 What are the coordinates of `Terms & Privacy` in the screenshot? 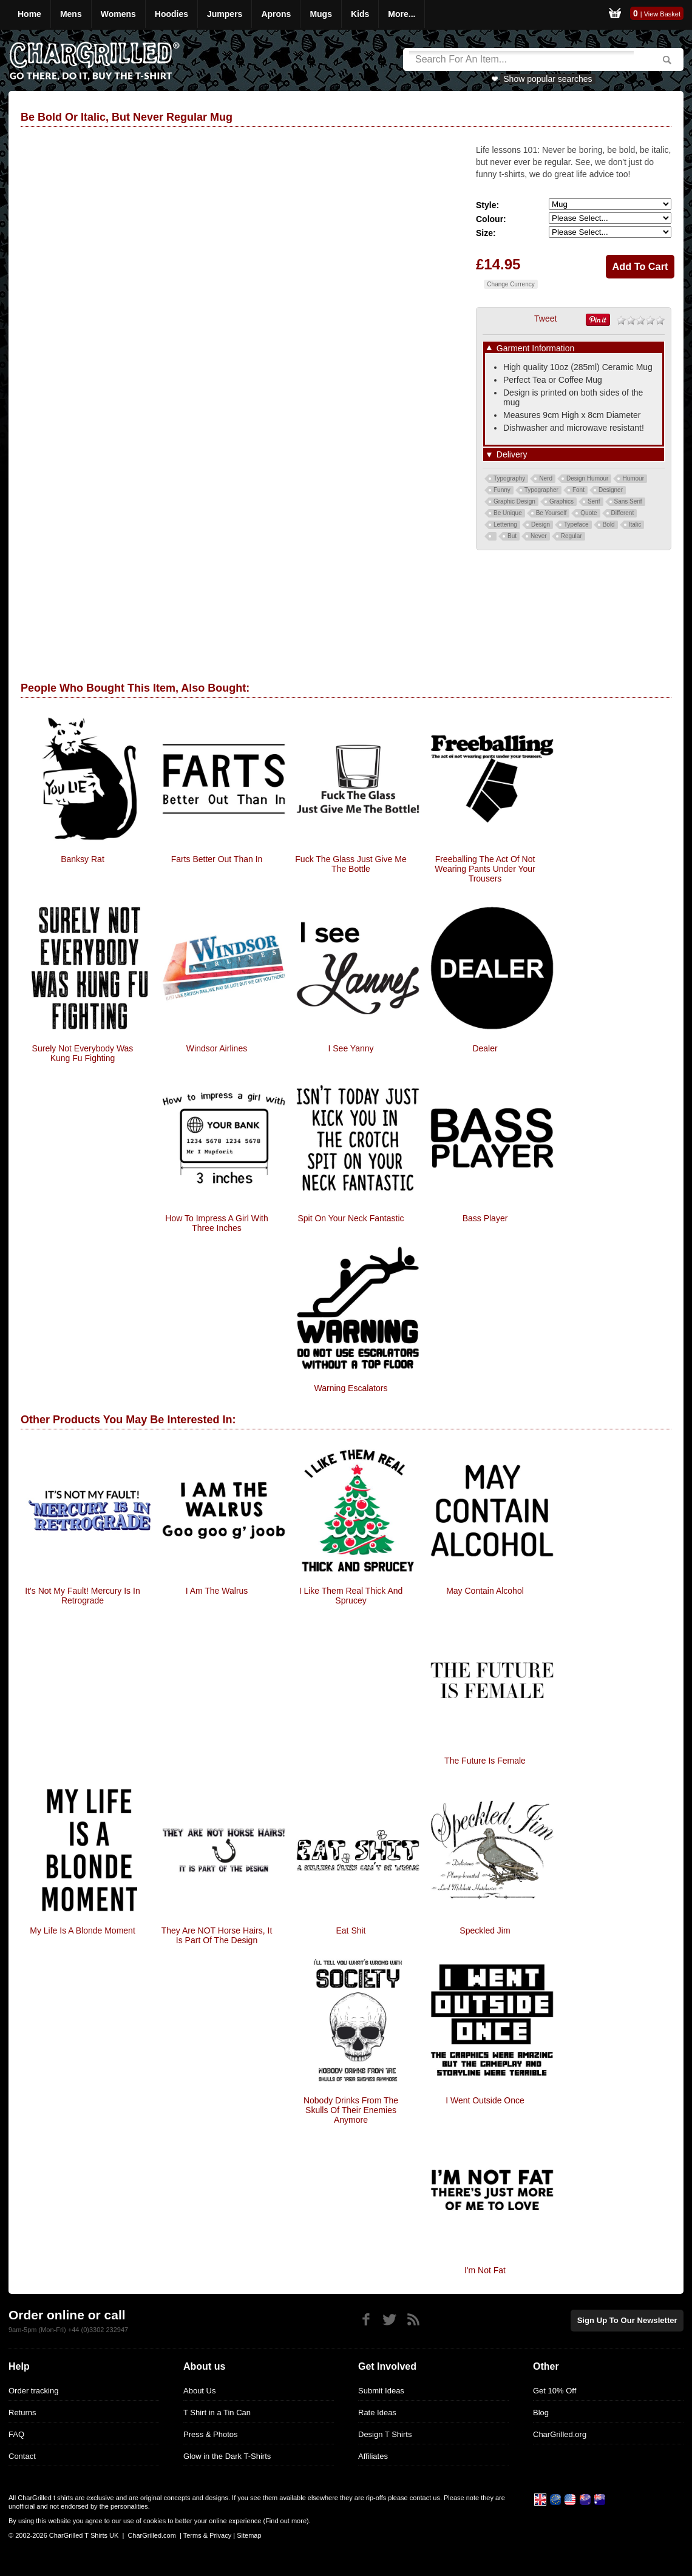 It's located at (207, 2535).